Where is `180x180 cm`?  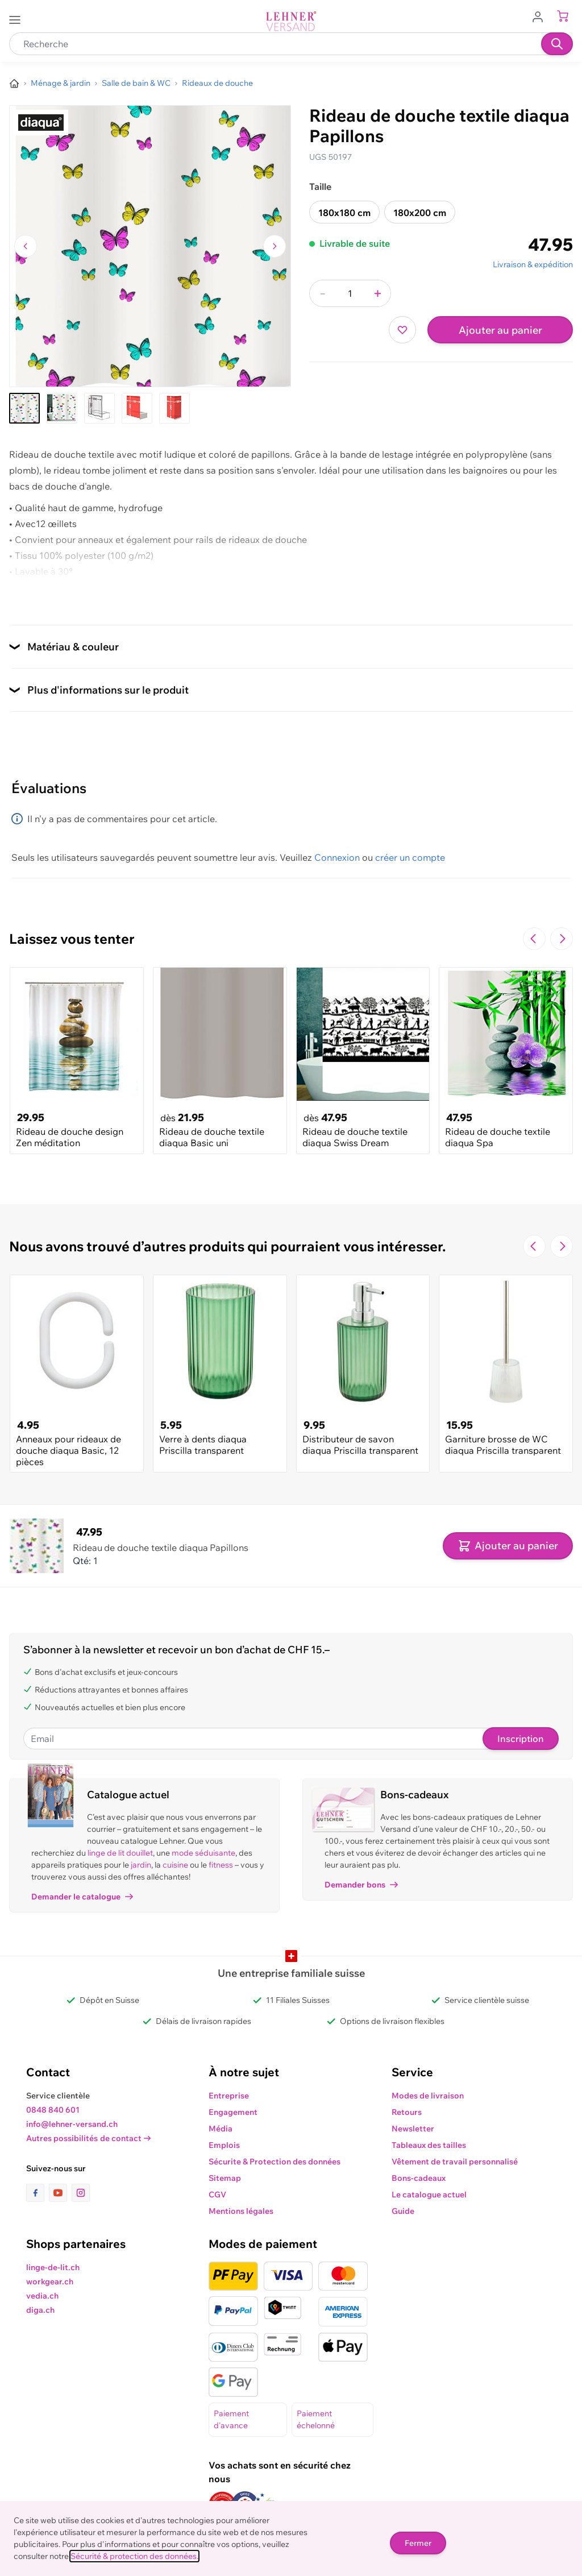 180x180 cm is located at coordinates (344, 212).